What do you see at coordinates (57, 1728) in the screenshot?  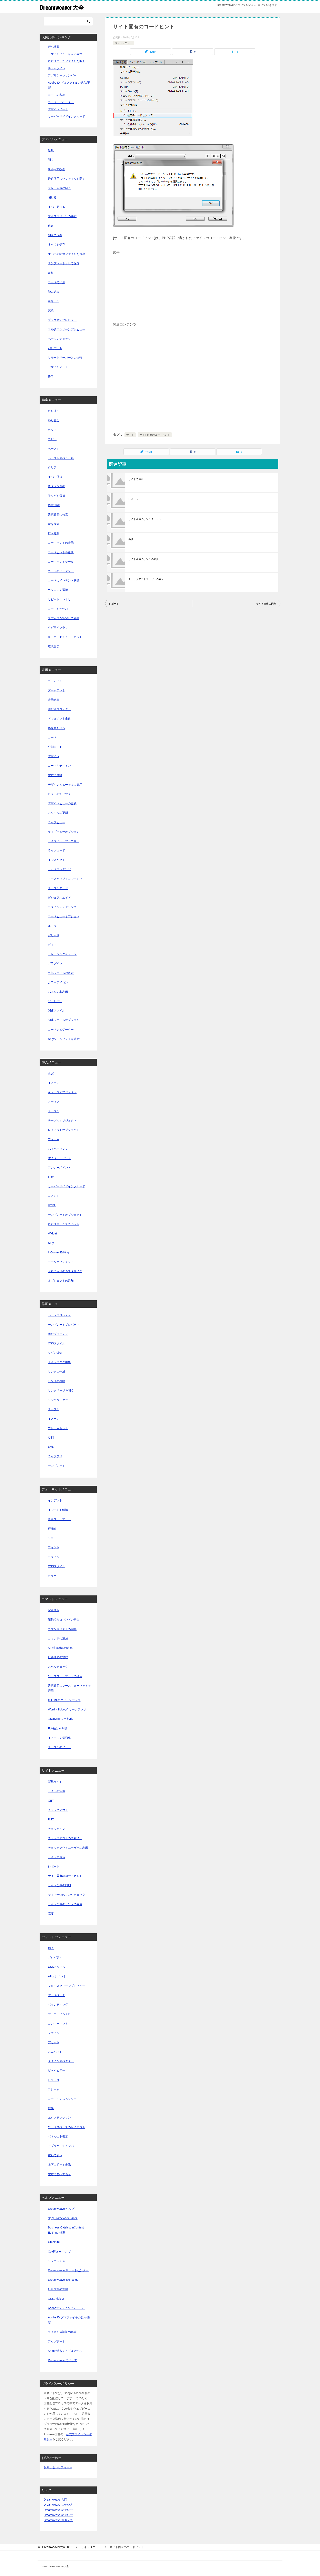 I see `FLV検出を削除` at bounding box center [57, 1728].